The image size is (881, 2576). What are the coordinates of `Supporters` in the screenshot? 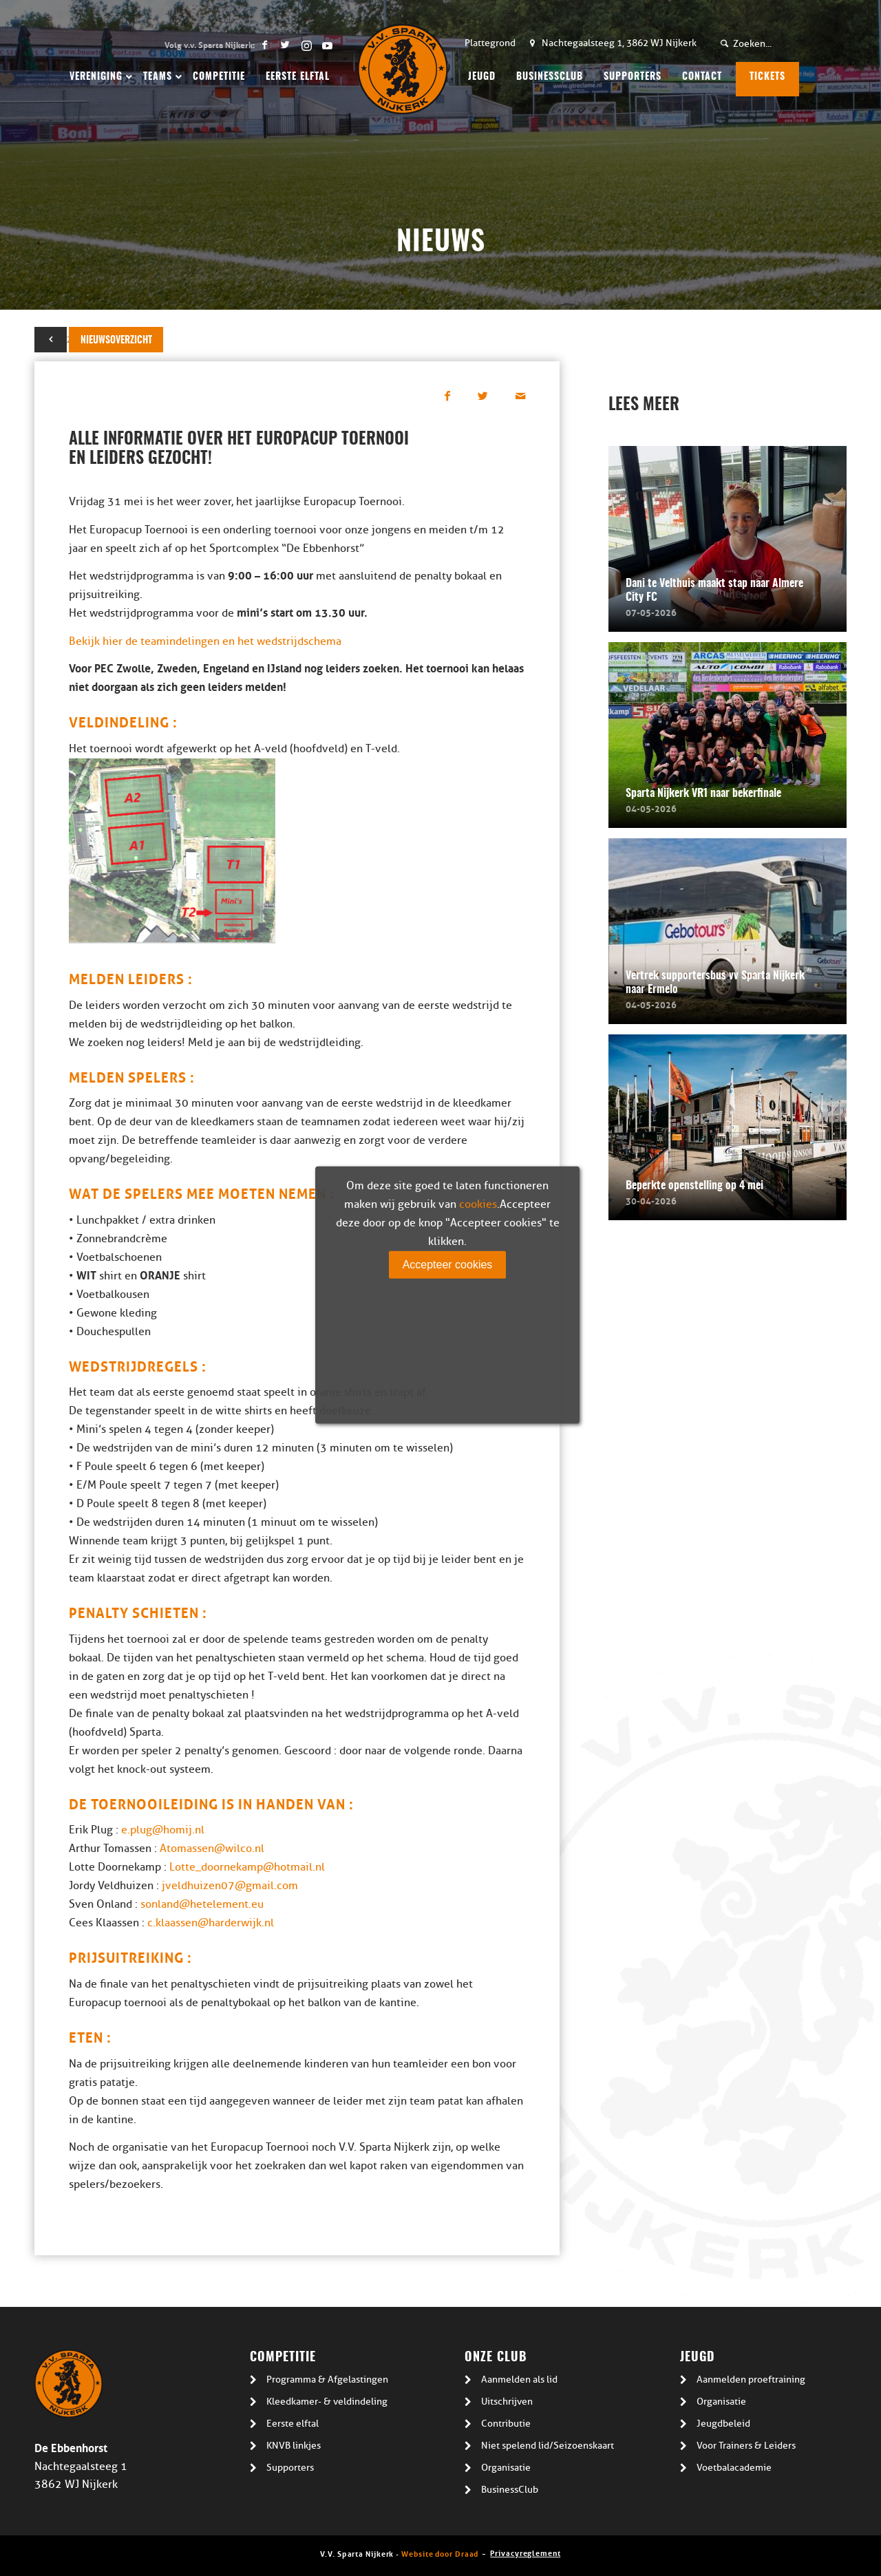 It's located at (290, 2467).